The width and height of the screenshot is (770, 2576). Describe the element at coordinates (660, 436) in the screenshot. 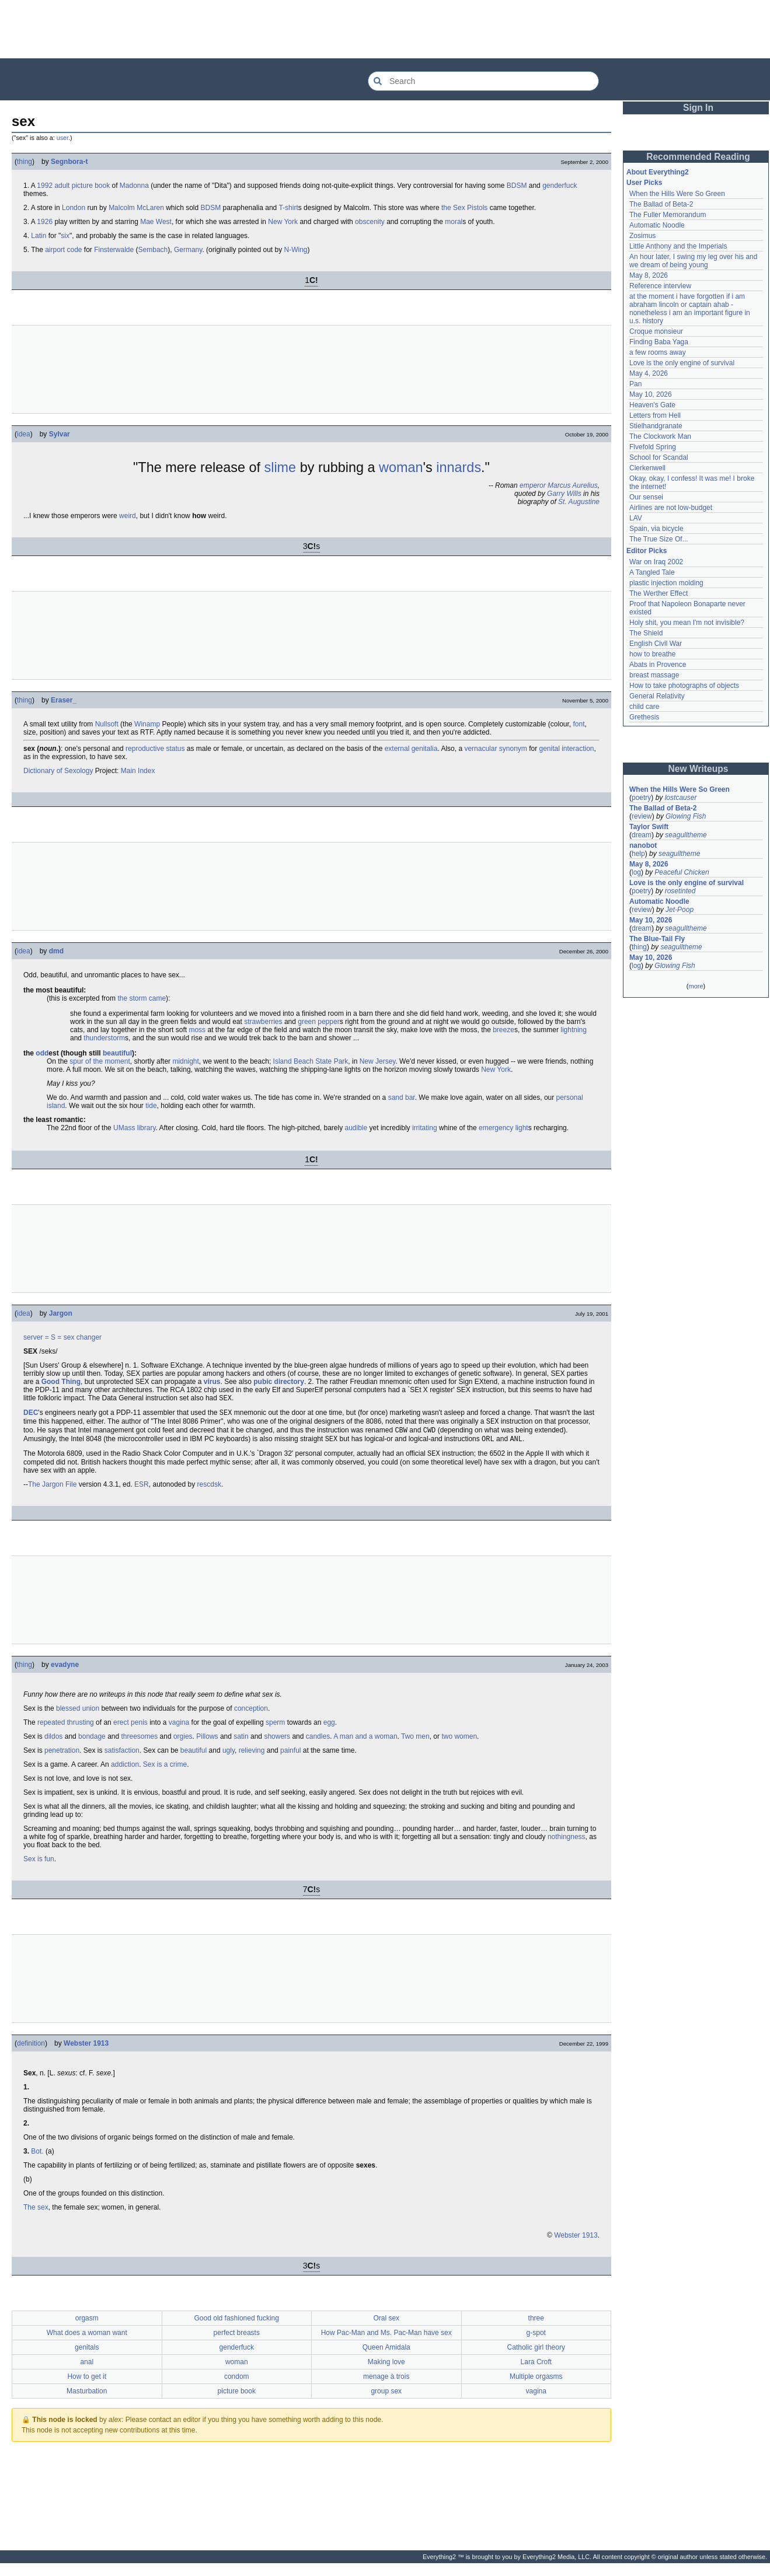

I see `The Clockwork Man` at that location.